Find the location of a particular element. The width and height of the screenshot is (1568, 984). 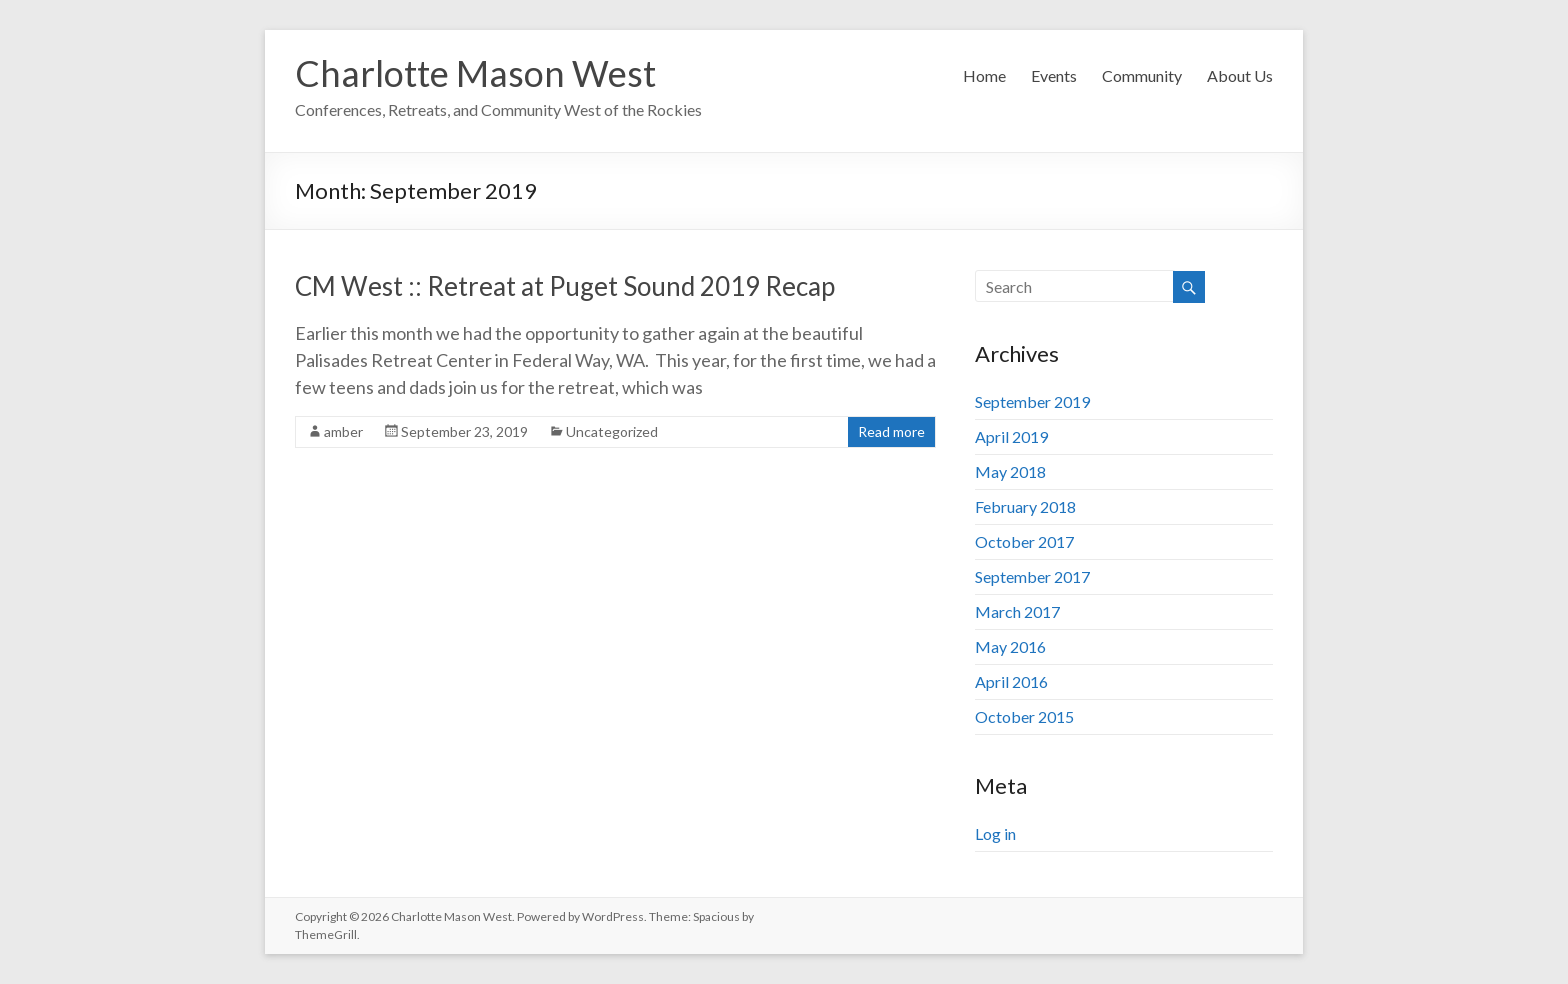

April 2019 is located at coordinates (1011, 436).